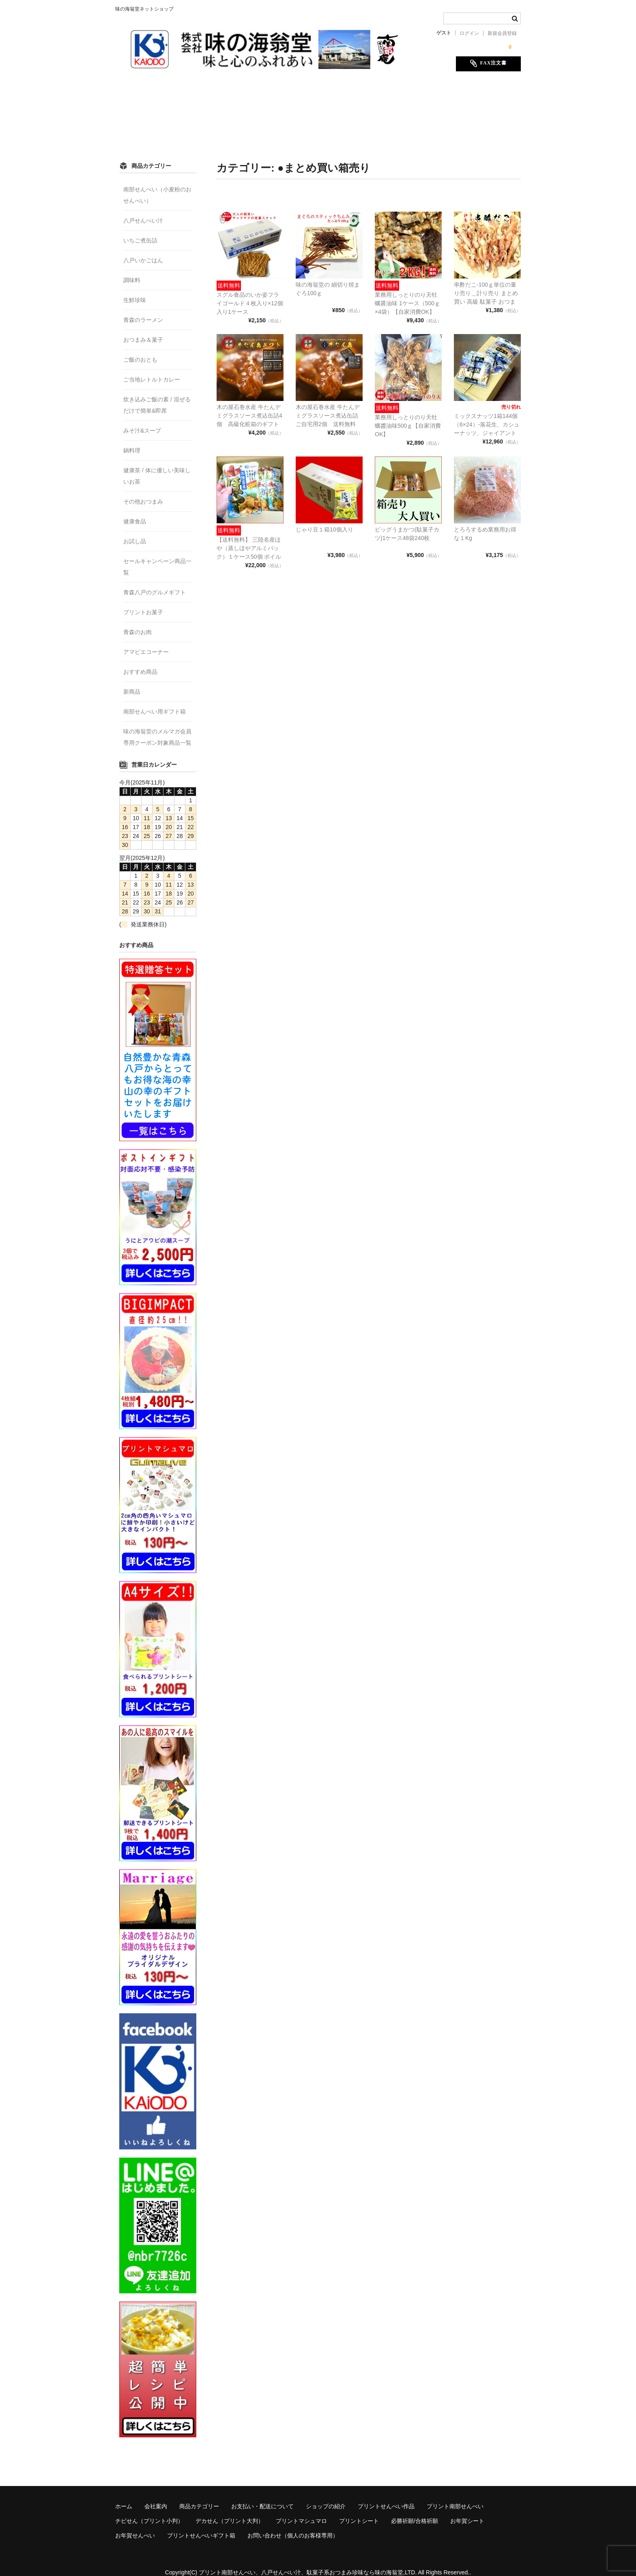  Describe the element at coordinates (216, 92) in the screenshot. I see `商品カテゴリー` at that location.